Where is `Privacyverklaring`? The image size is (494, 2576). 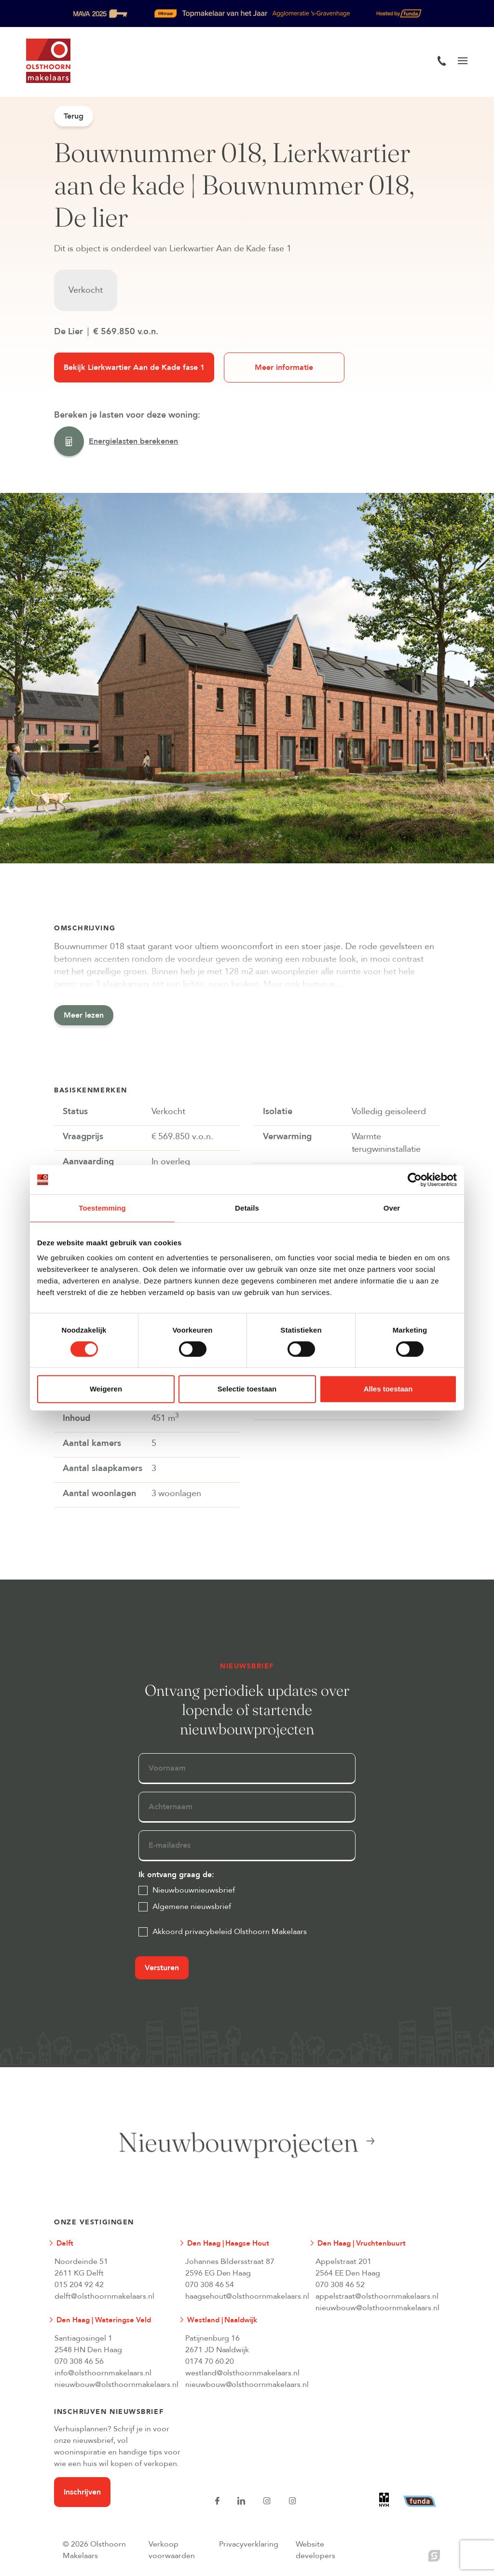
Privacyverklaring is located at coordinates (248, 2544).